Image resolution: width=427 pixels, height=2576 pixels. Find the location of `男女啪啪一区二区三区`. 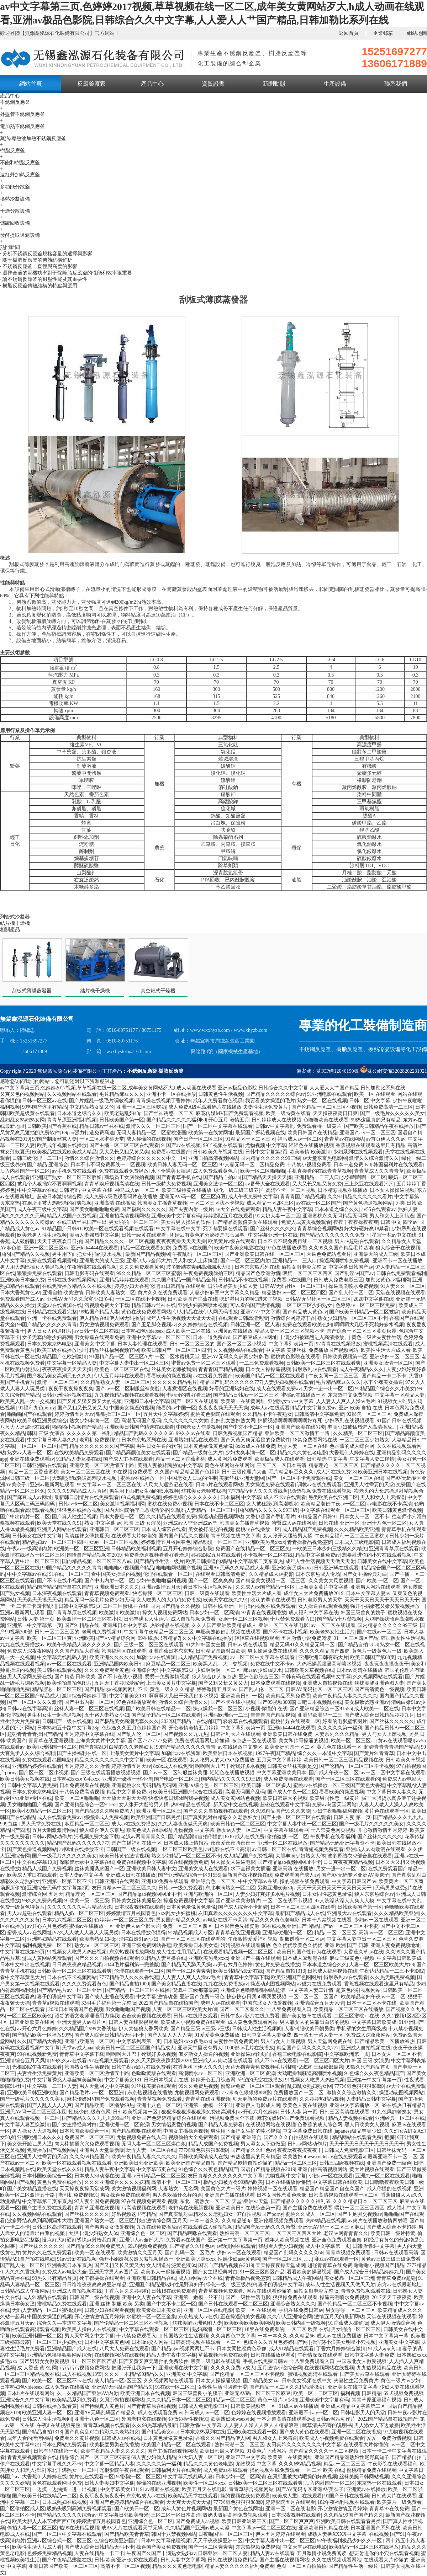

男女啪啪一区二区三区 is located at coordinates (134, 1222).